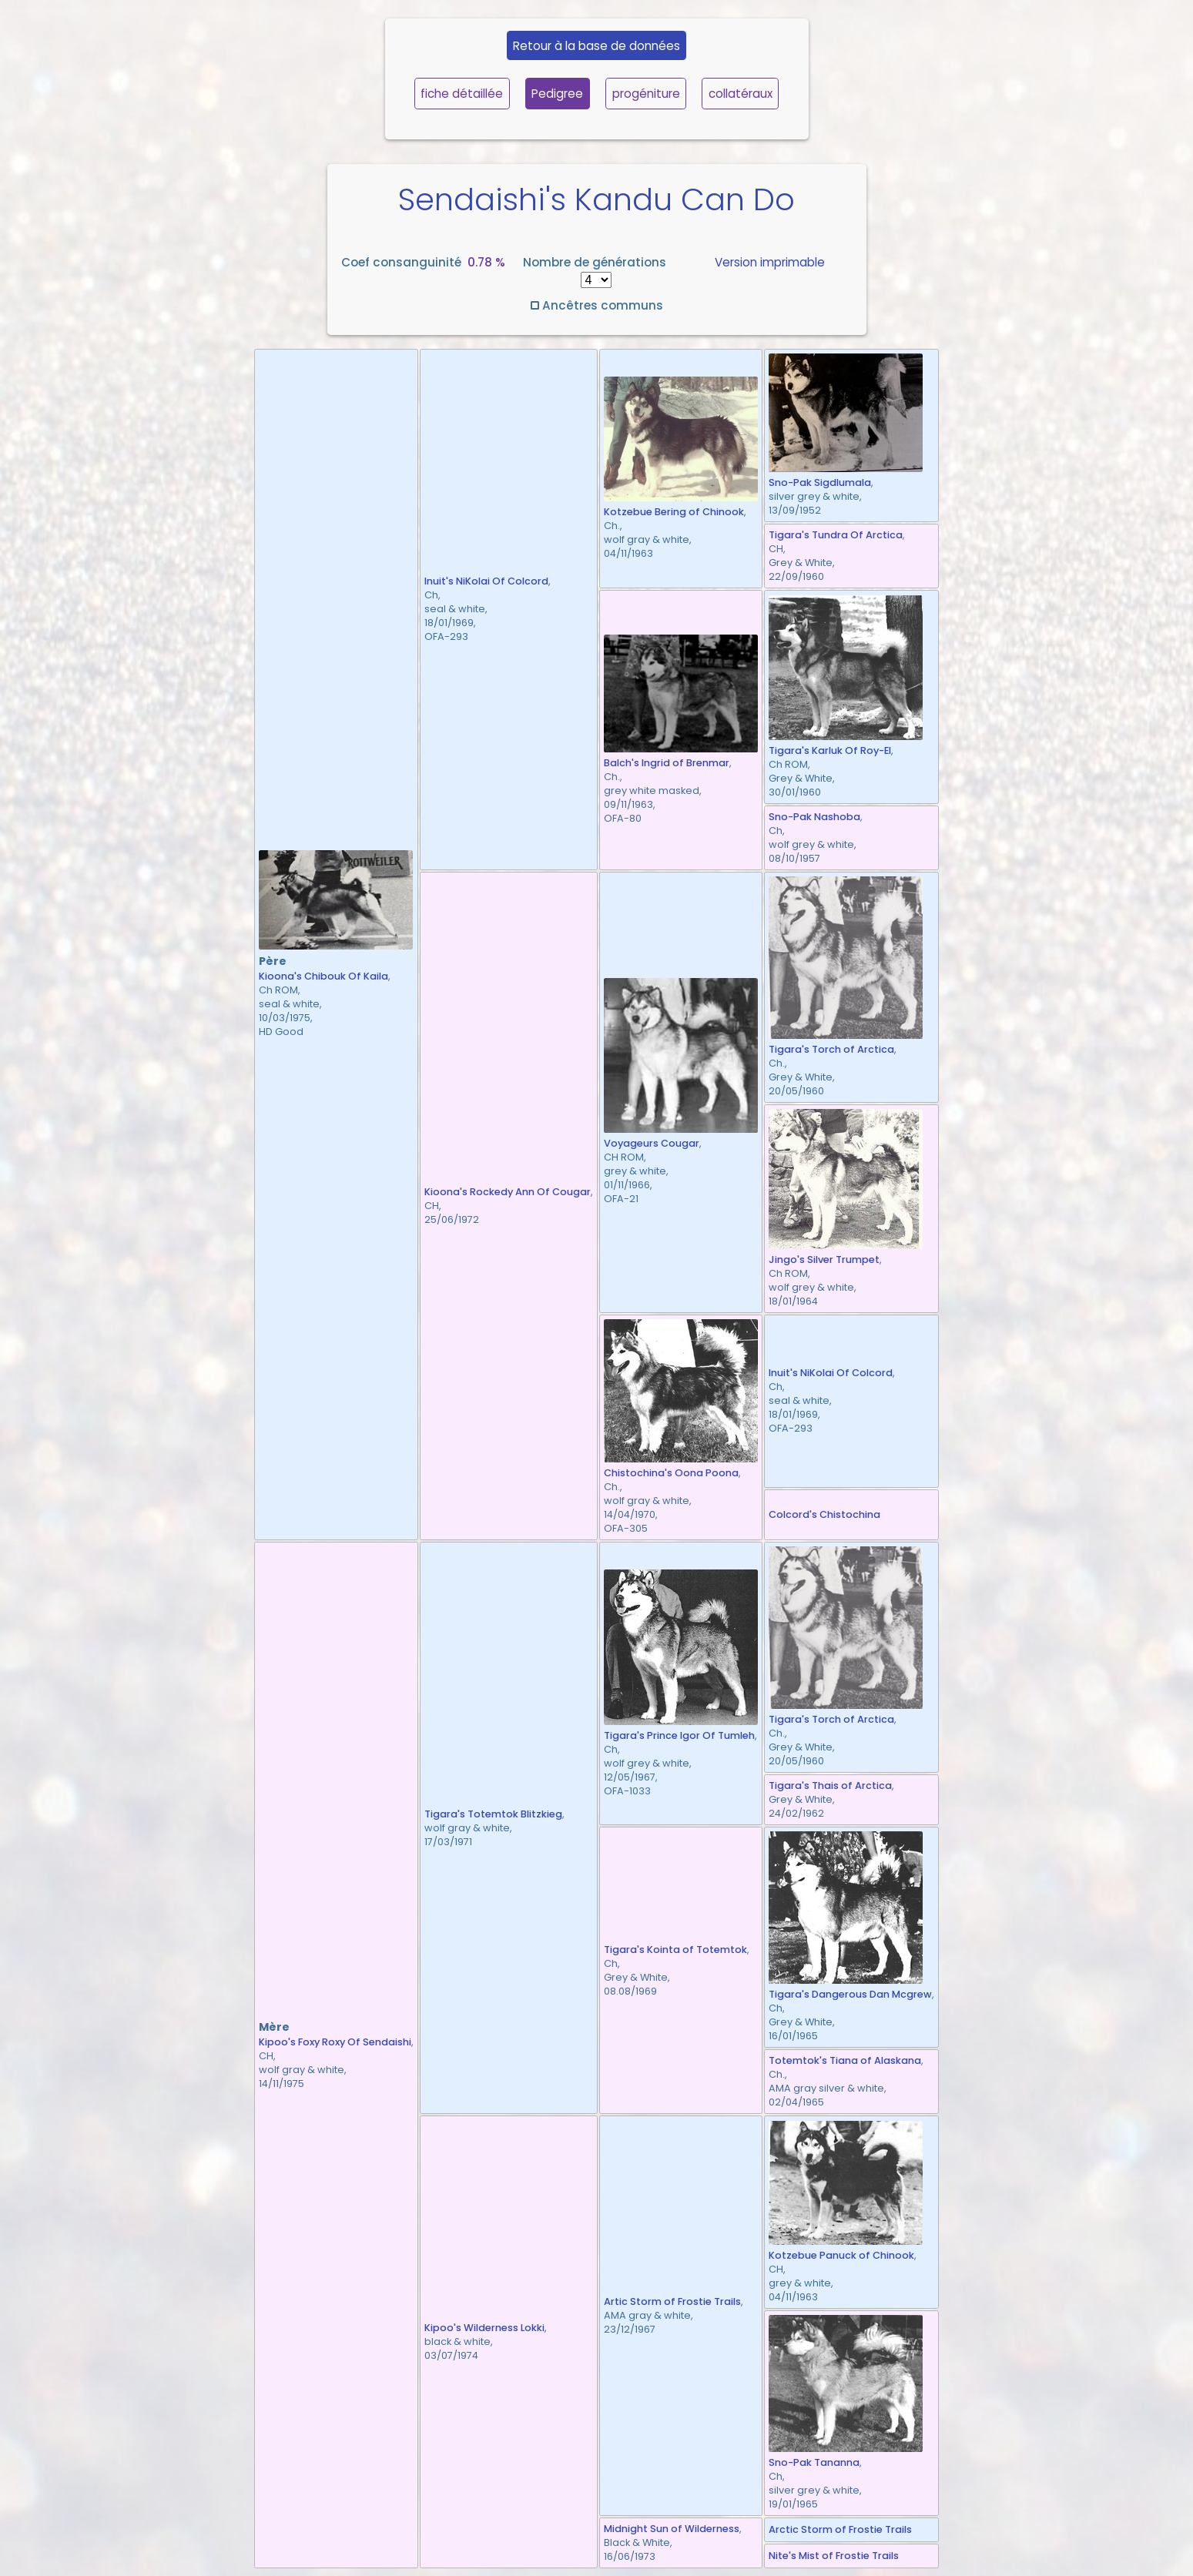 This screenshot has width=1193, height=2576. Describe the element at coordinates (770, 262) in the screenshot. I see `Version imprimable` at that location.